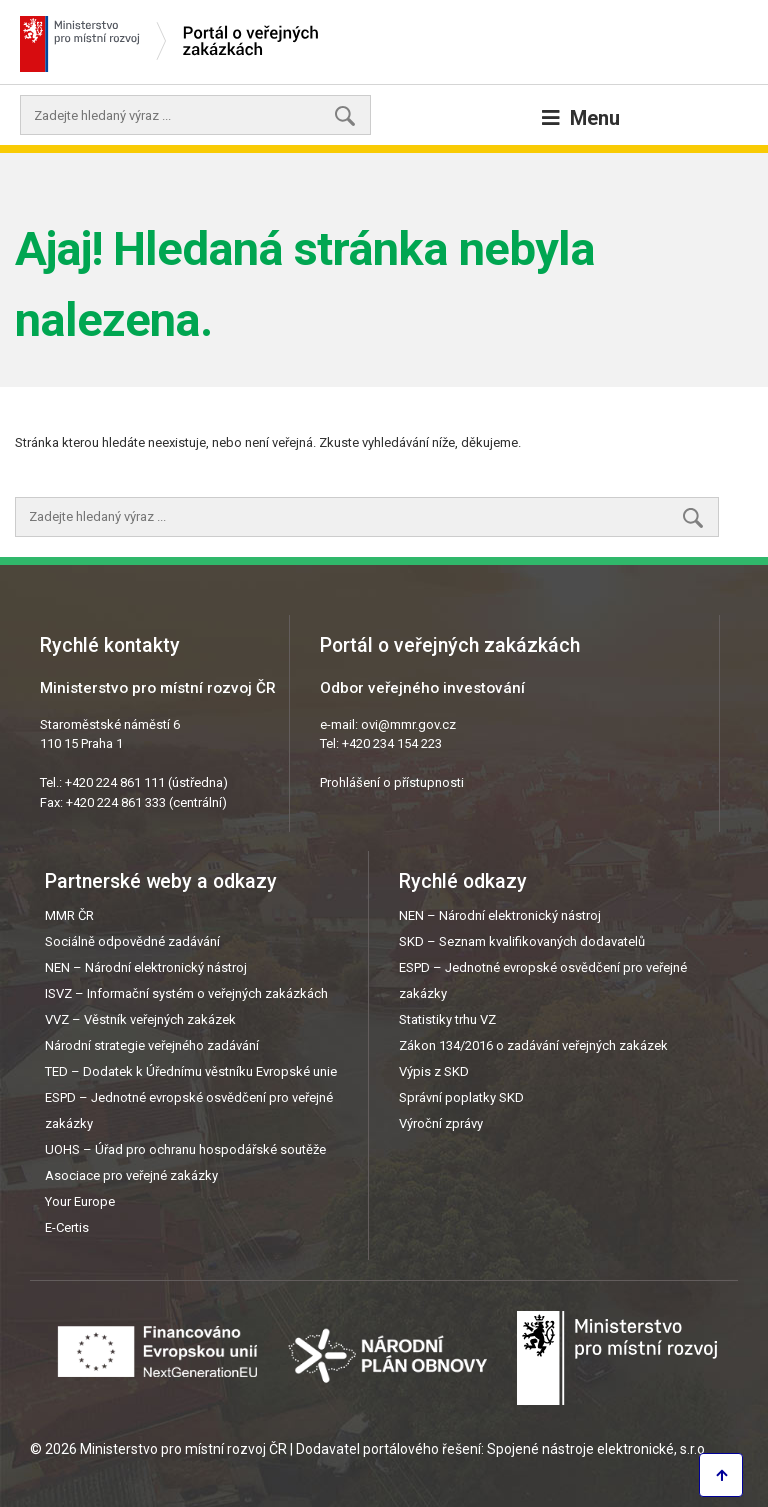  Describe the element at coordinates (146, 967) in the screenshot. I see `NEN – Národní elektronický nástroj` at that location.